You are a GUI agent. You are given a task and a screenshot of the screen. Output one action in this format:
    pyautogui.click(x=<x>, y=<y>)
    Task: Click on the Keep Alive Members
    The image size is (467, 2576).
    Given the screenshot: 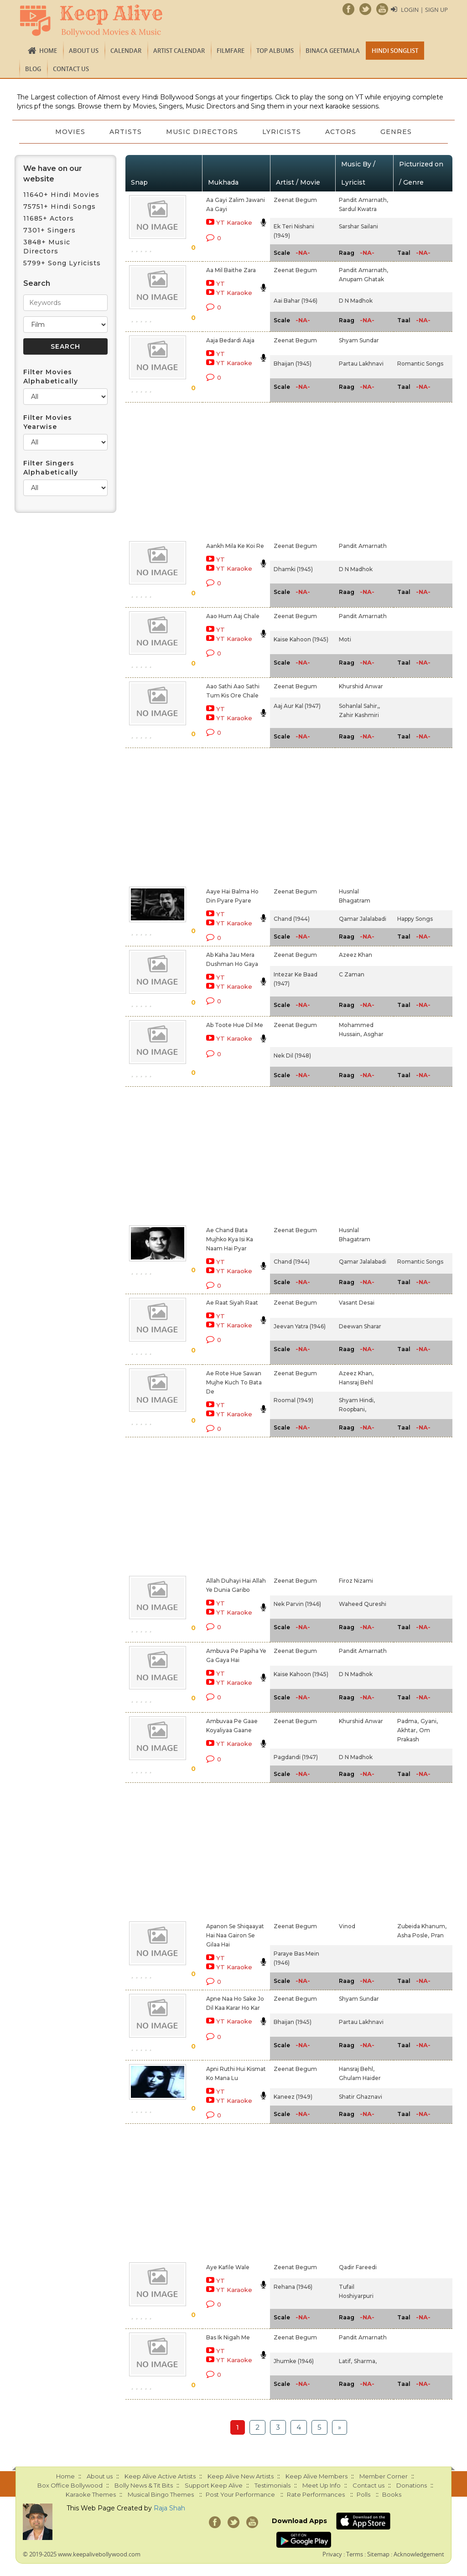 What is the action you would take?
    pyautogui.click(x=316, y=2476)
    